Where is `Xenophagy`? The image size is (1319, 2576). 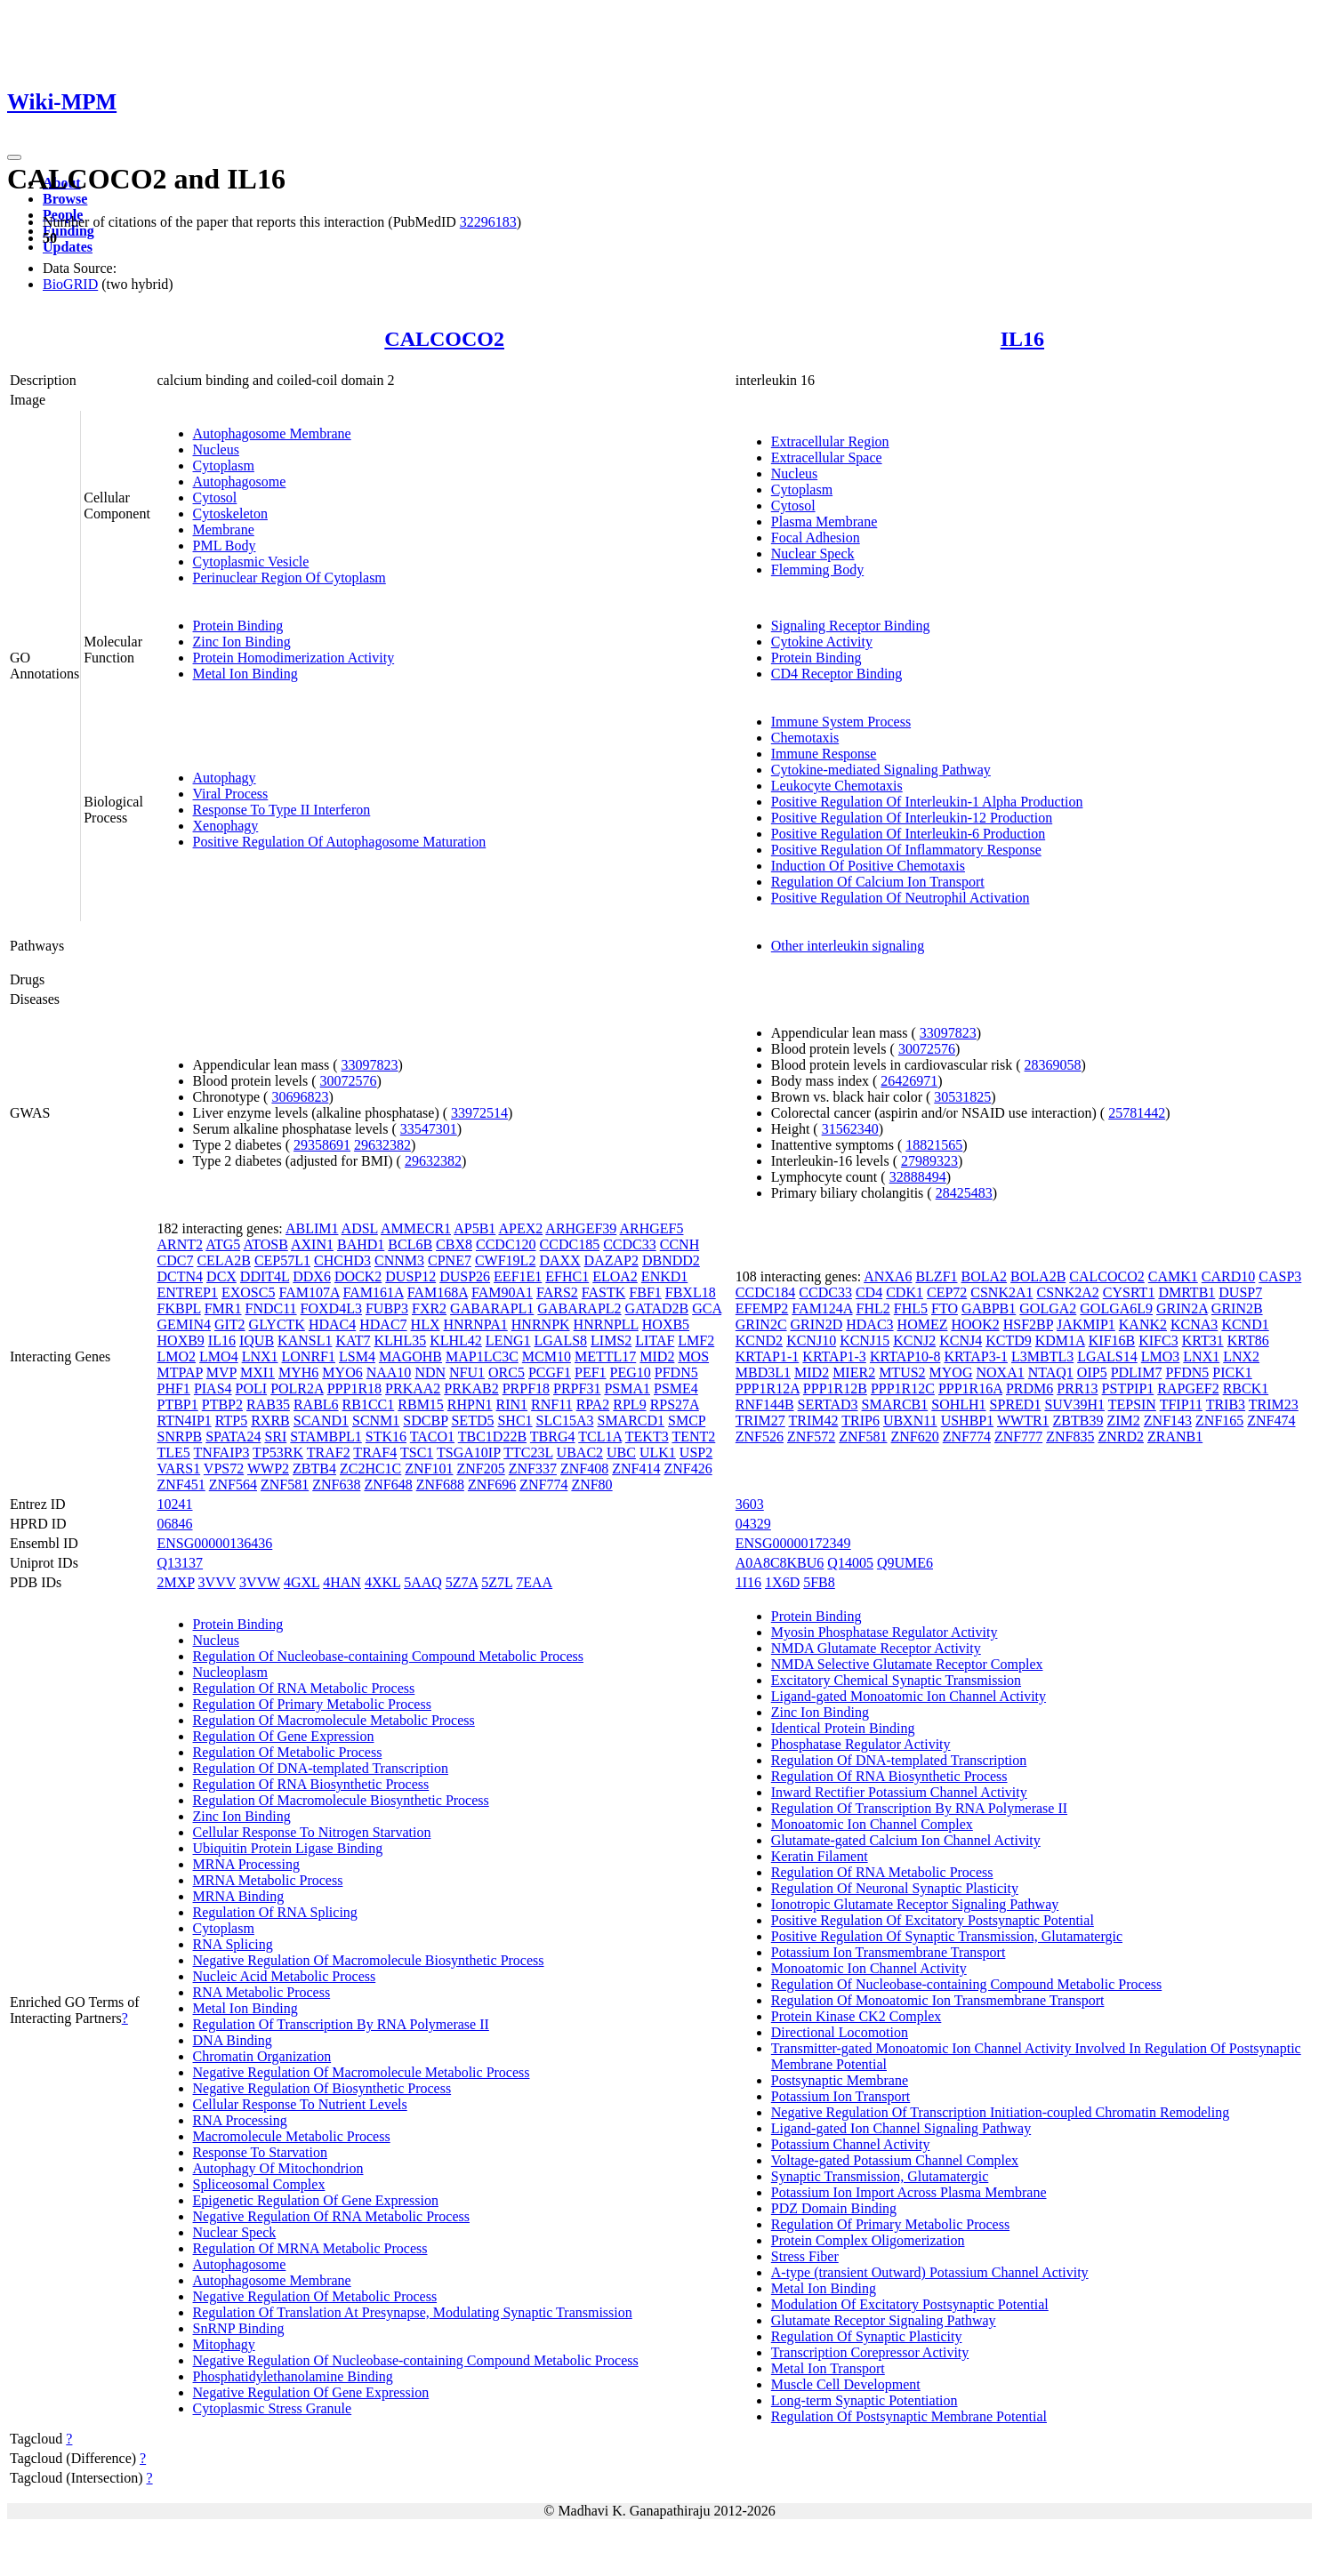
Xenophagy is located at coordinates (226, 825).